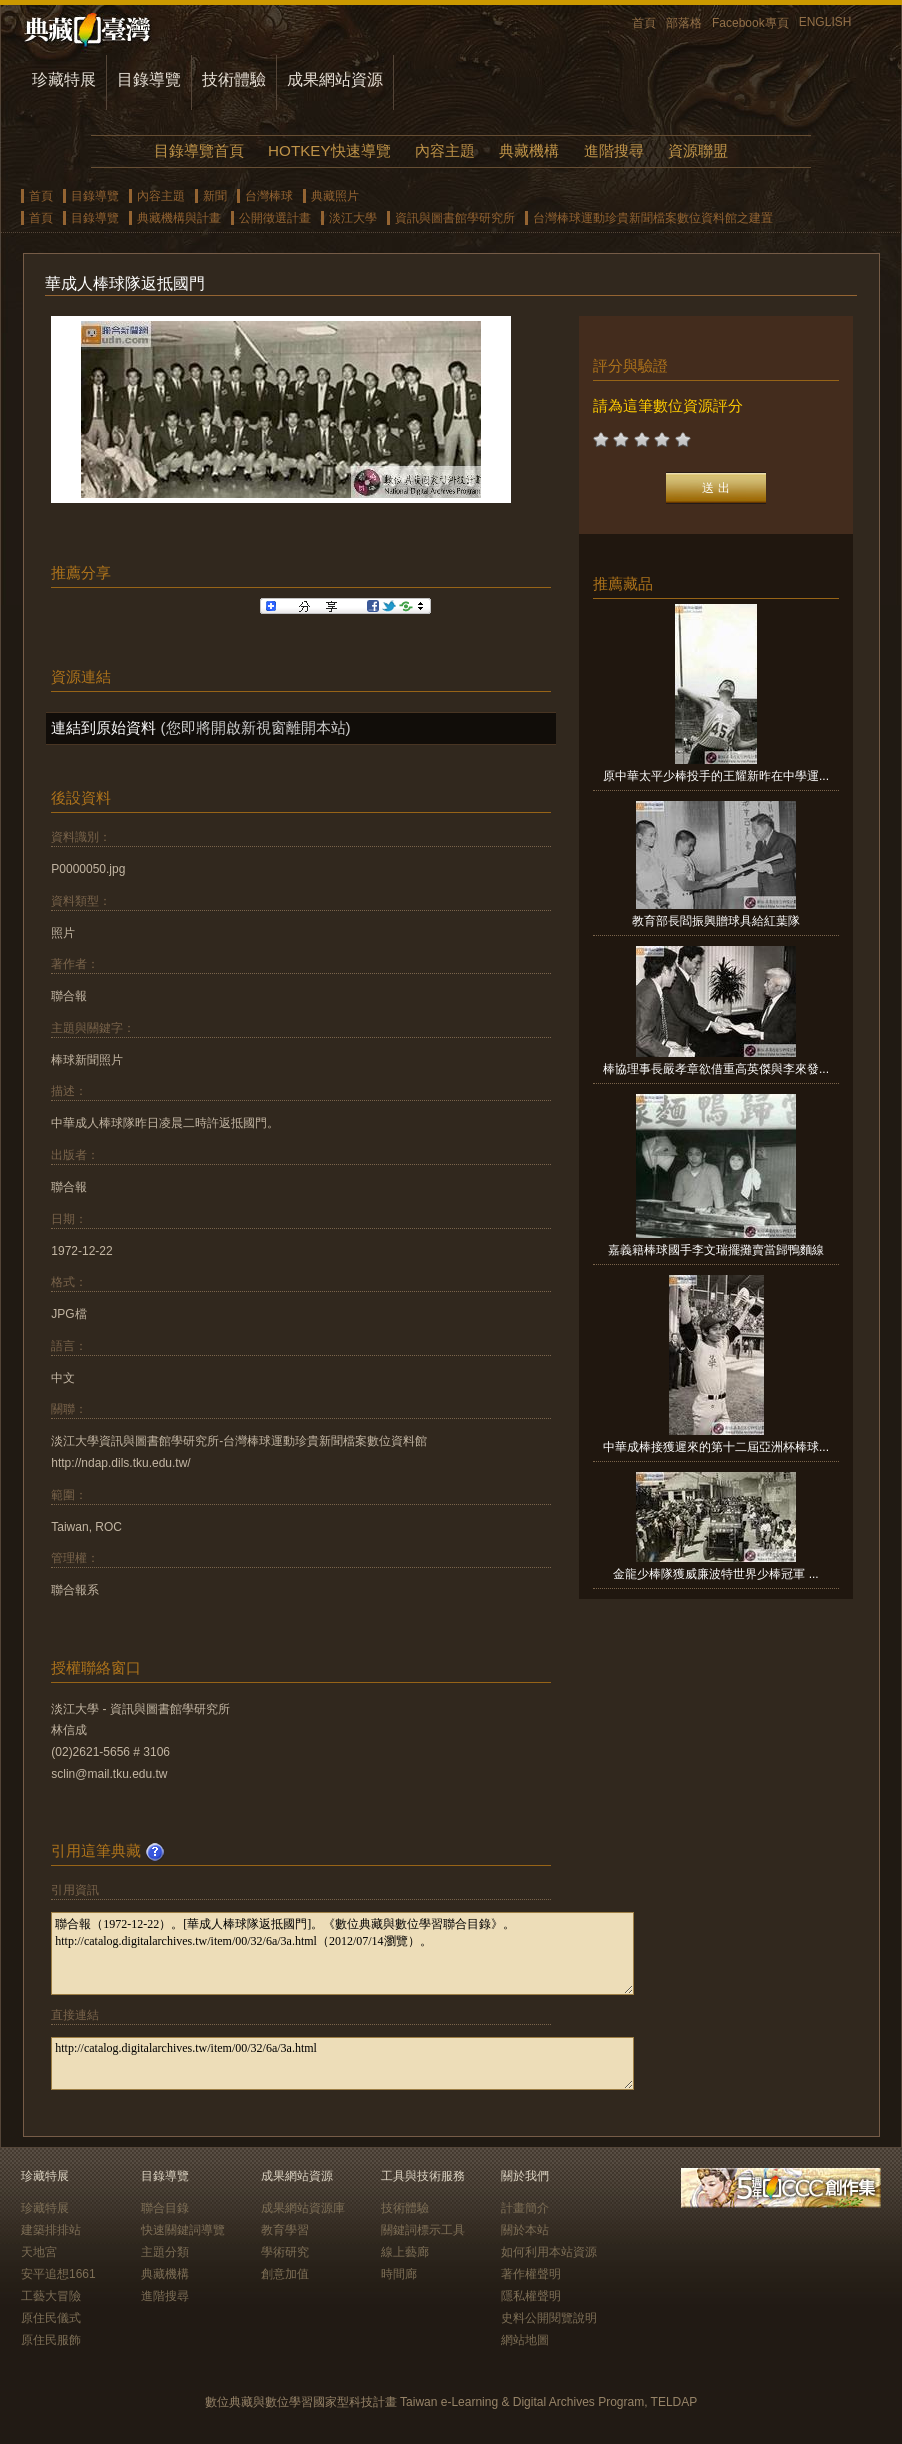 This screenshot has width=902, height=2444. What do you see at coordinates (329, 150) in the screenshot?
I see `HOTKEY快速導覽` at bounding box center [329, 150].